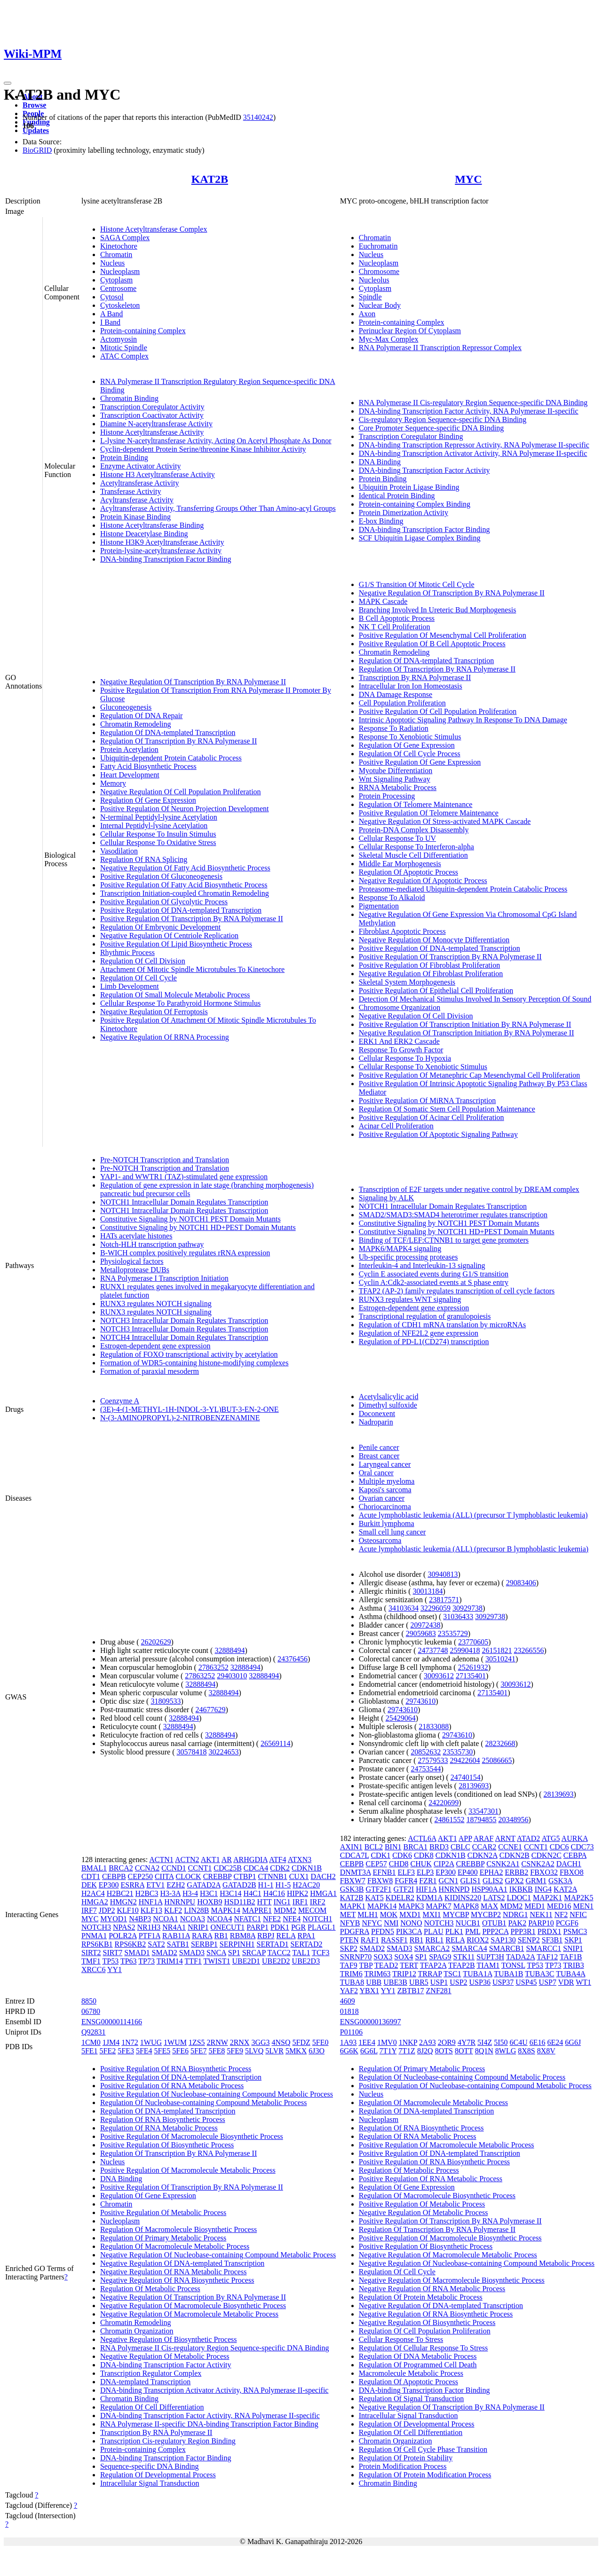 This screenshot has width=602, height=2576. What do you see at coordinates (406, 1881) in the screenshot?
I see `FGFR4` at bounding box center [406, 1881].